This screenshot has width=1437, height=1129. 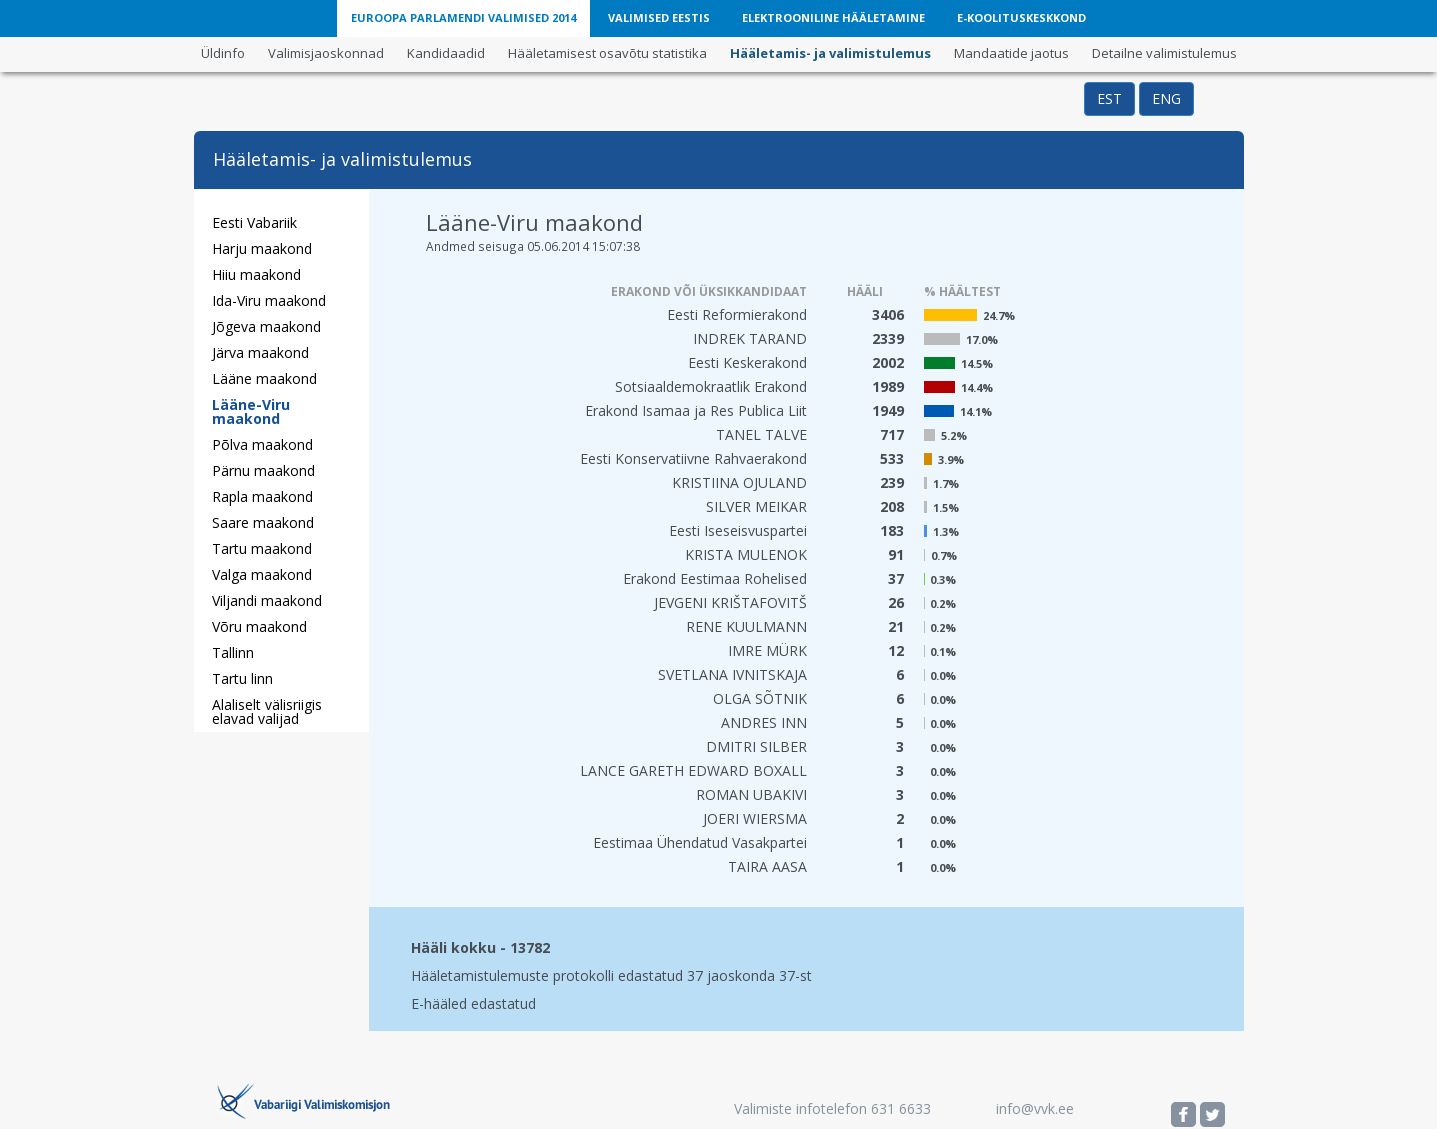 What do you see at coordinates (269, 300) in the screenshot?
I see `Ida-Viru maakond` at bounding box center [269, 300].